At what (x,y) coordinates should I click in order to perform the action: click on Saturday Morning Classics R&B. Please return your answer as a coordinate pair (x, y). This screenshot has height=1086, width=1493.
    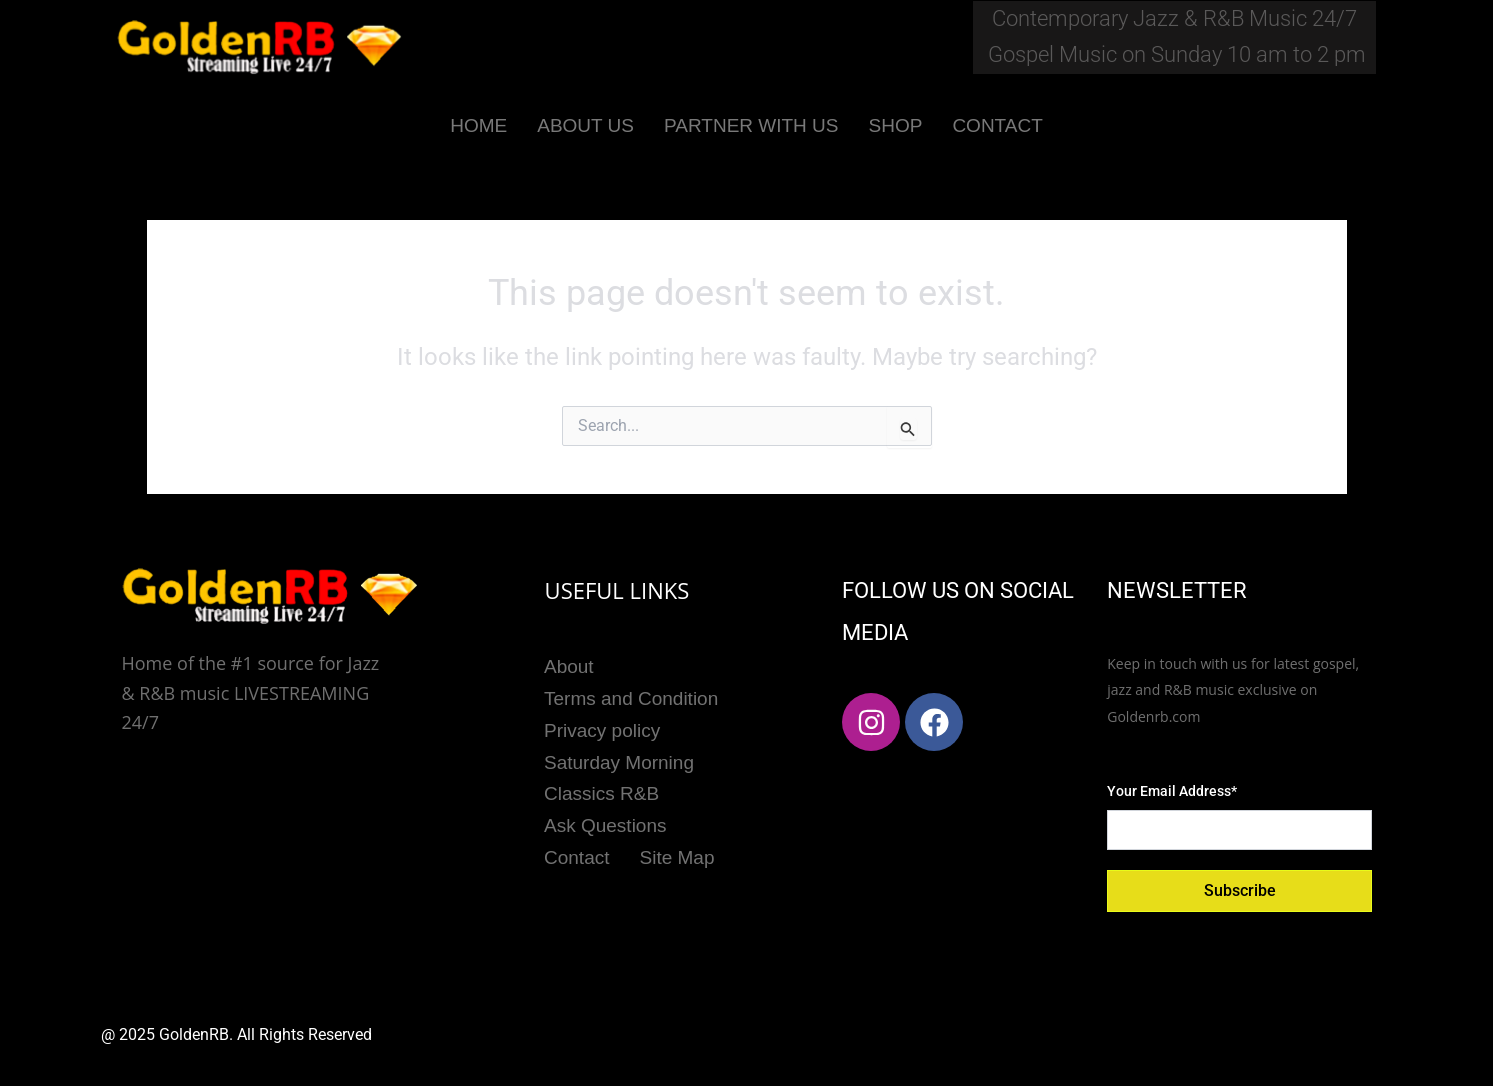
    Looking at the image, I should click on (619, 776).